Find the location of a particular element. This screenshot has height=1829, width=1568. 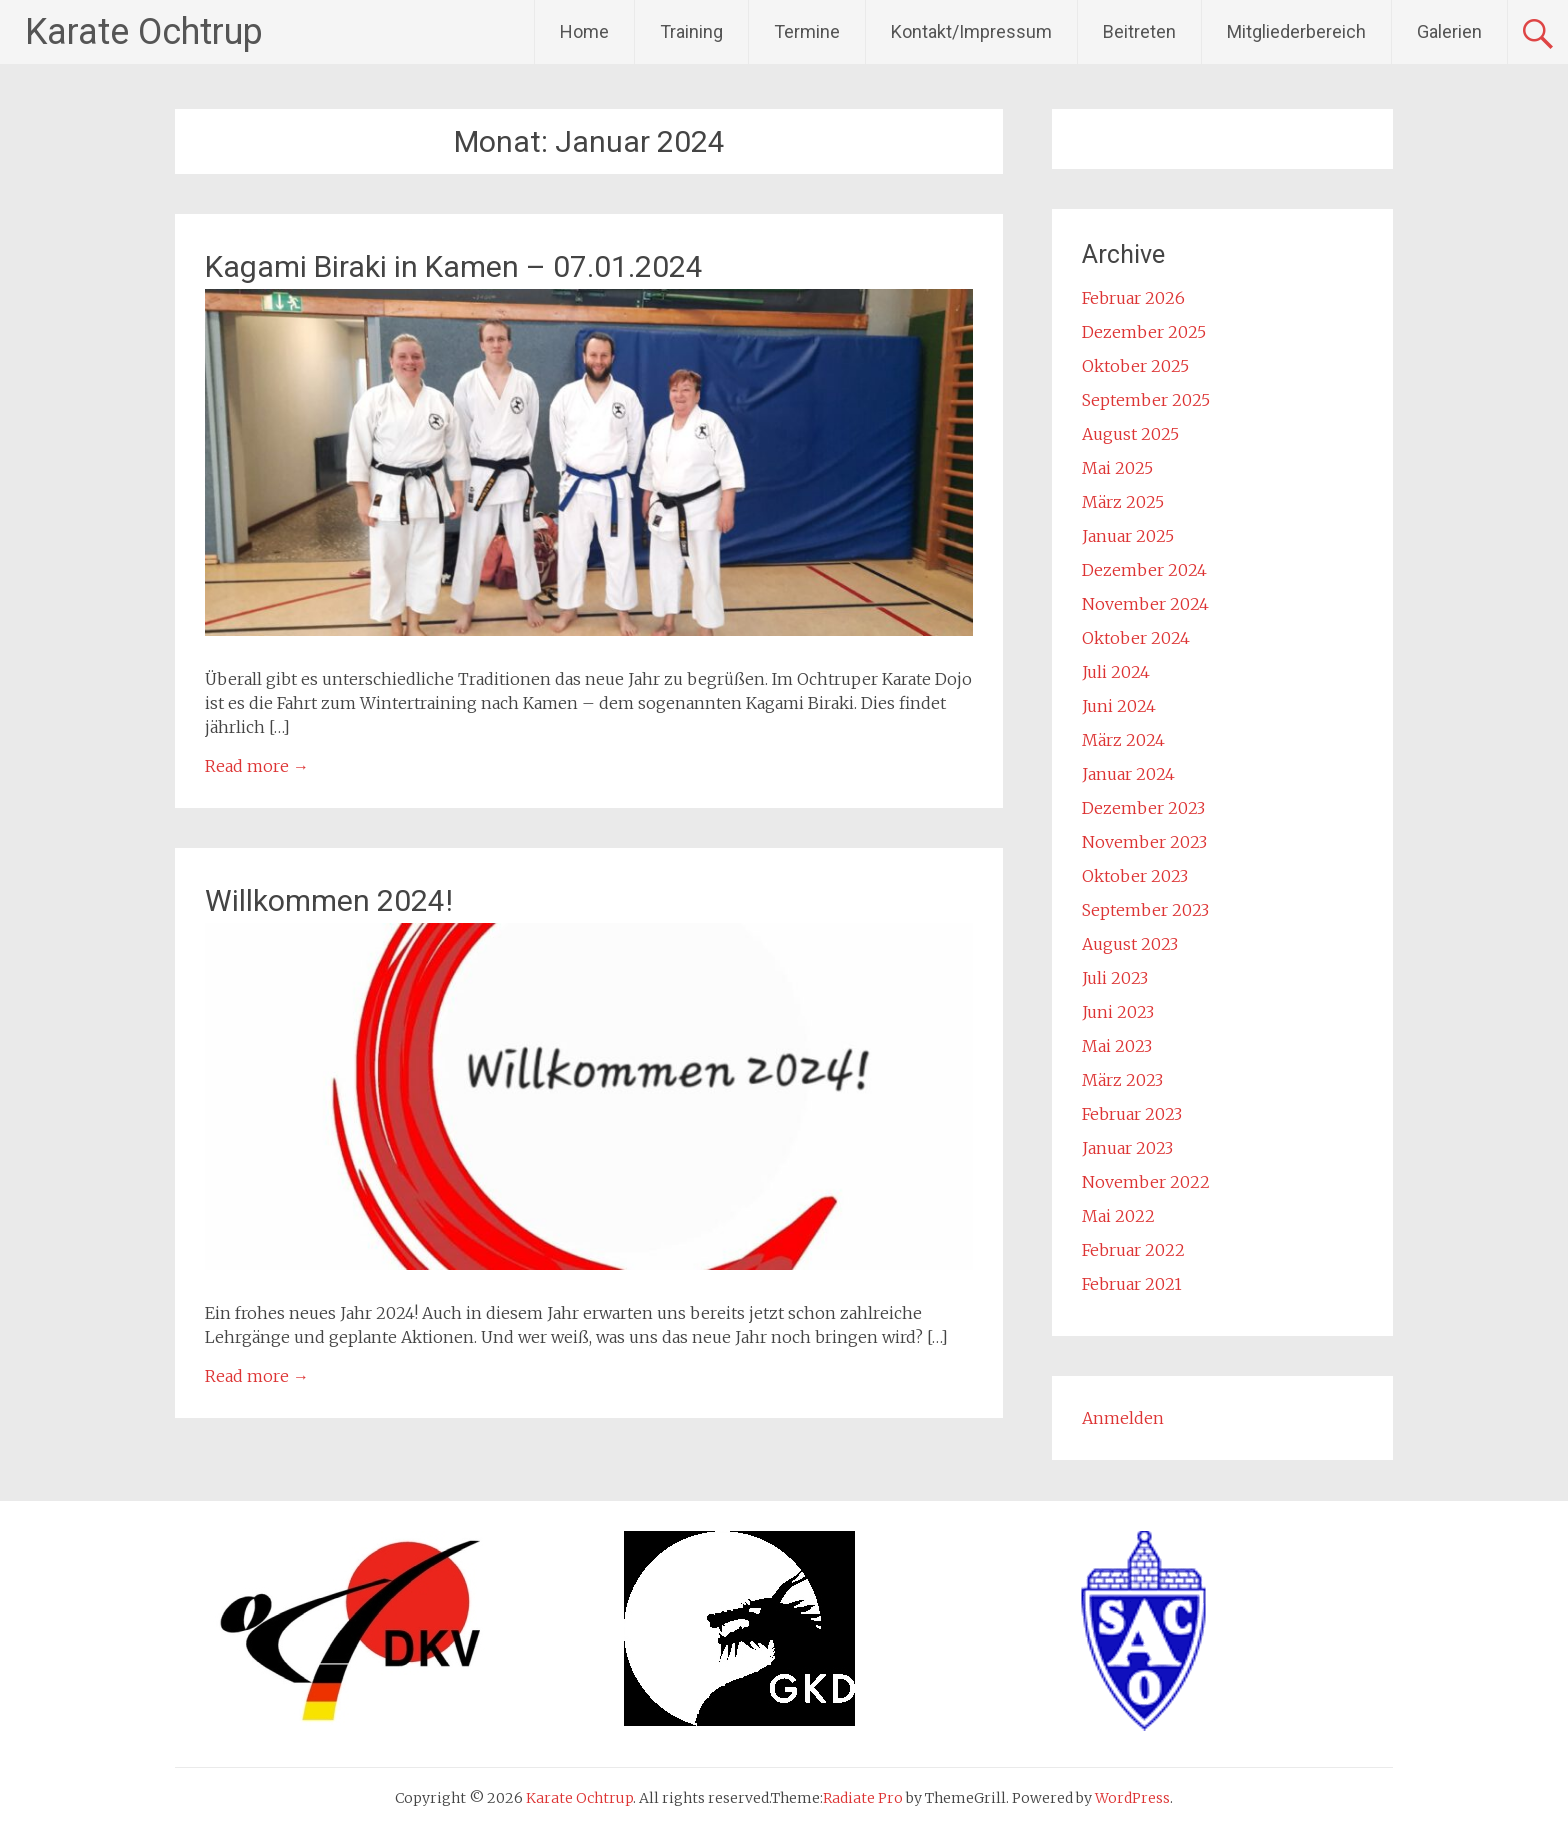

Juni 2023 is located at coordinates (1118, 1012).